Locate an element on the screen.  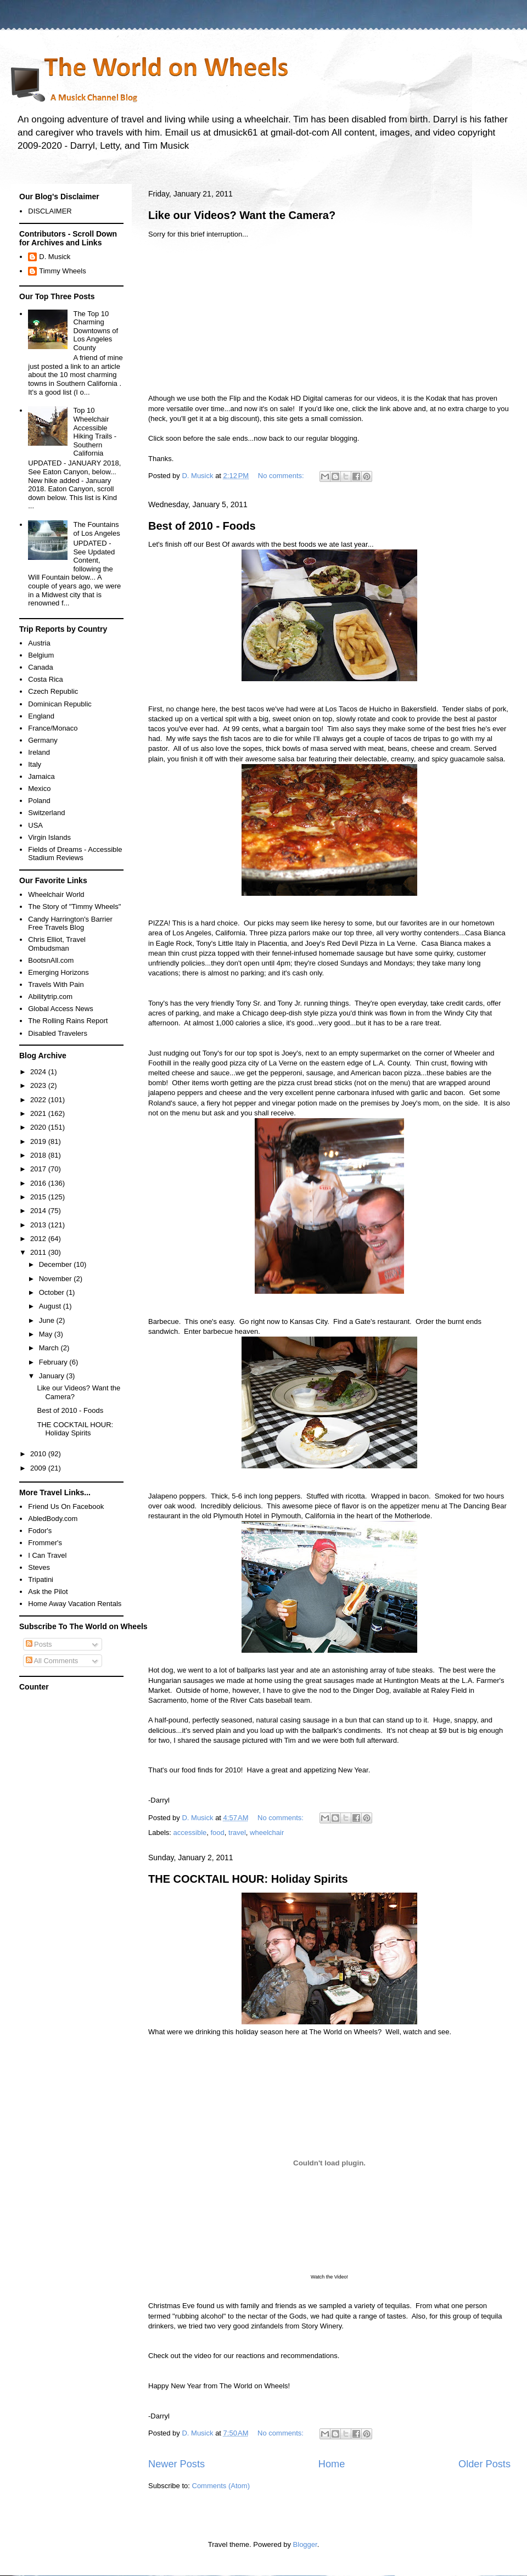
Top 10 Wheelchair Accessible Hiking Trails - Southern California is located at coordinates (94, 431).